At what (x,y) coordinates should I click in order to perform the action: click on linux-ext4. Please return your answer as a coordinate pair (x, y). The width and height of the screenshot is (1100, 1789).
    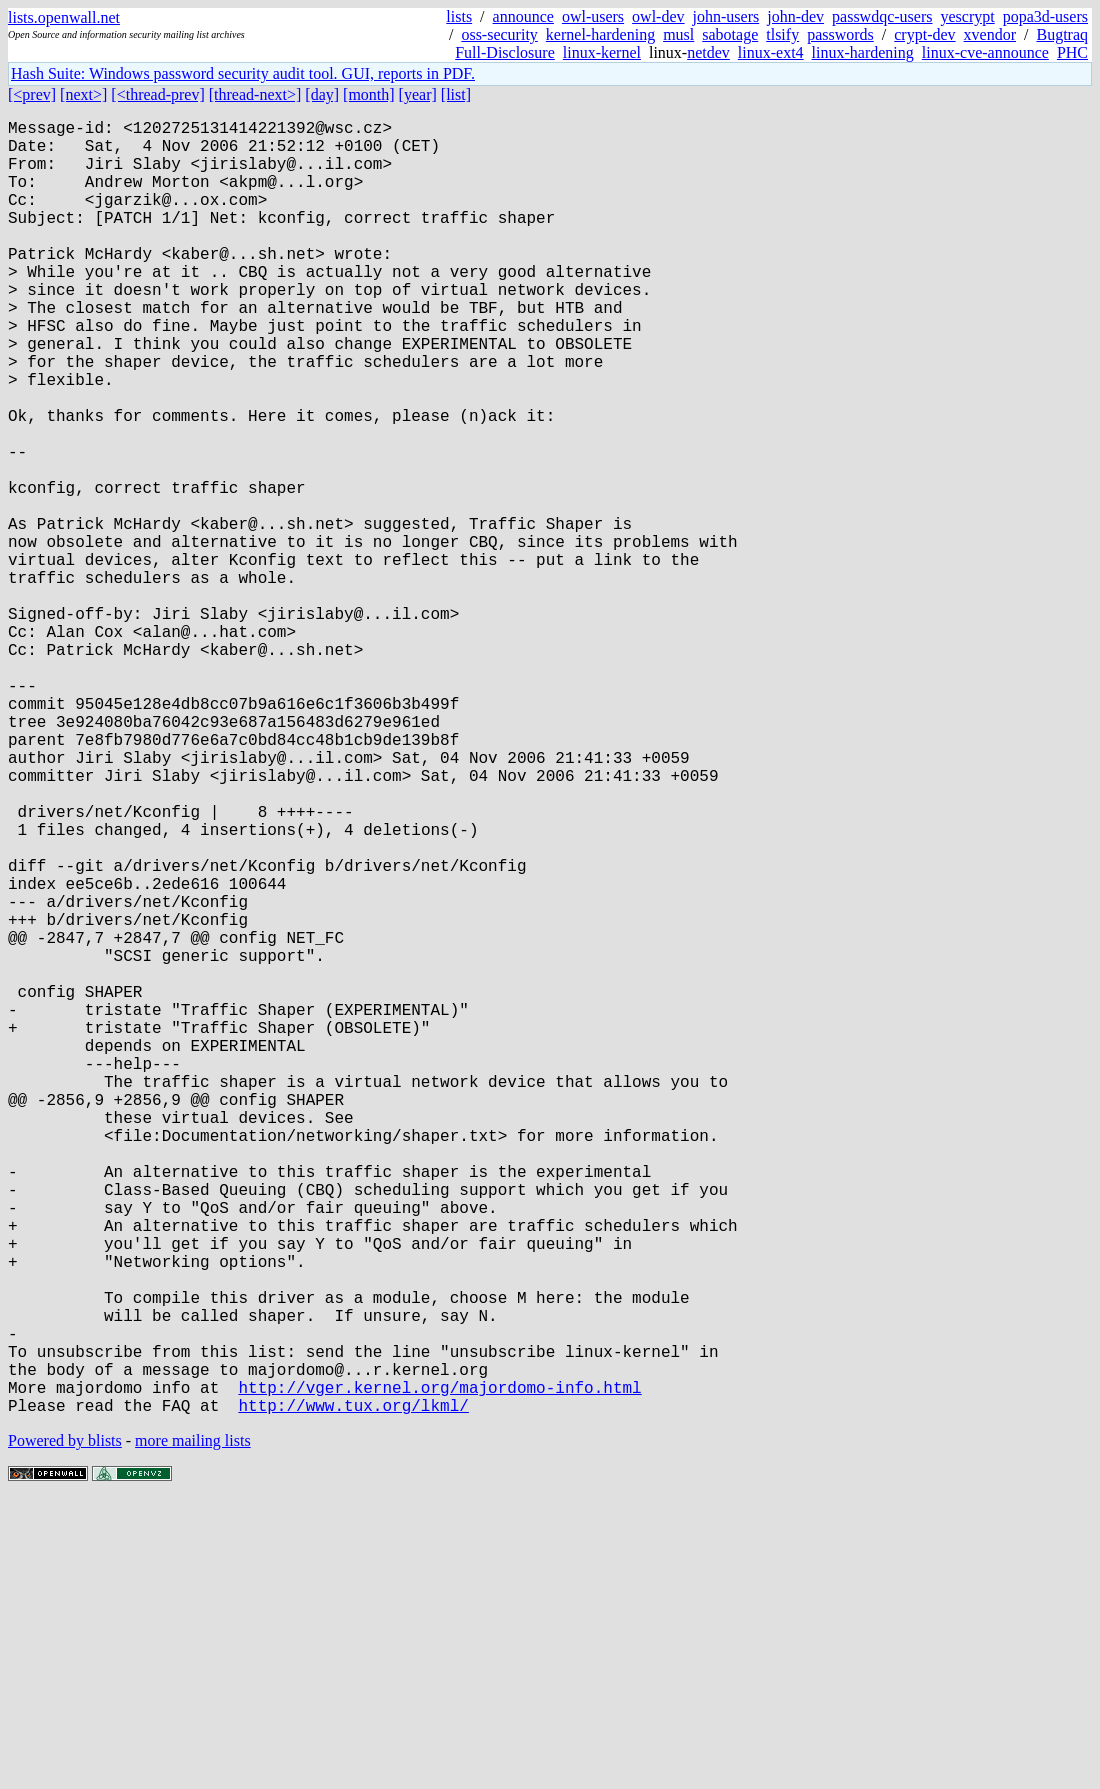
    Looking at the image, I should click on (771, 52).